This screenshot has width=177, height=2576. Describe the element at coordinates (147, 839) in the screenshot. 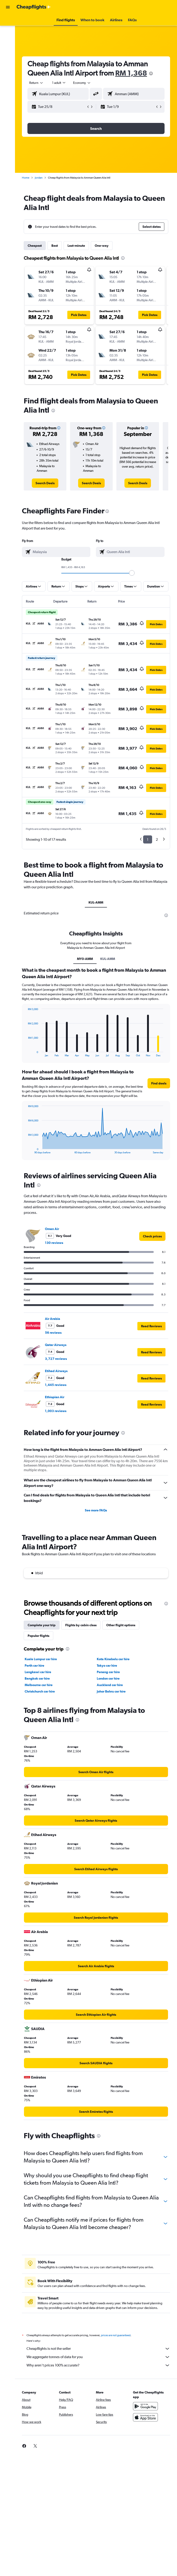

I see `1 [button]` at that location.